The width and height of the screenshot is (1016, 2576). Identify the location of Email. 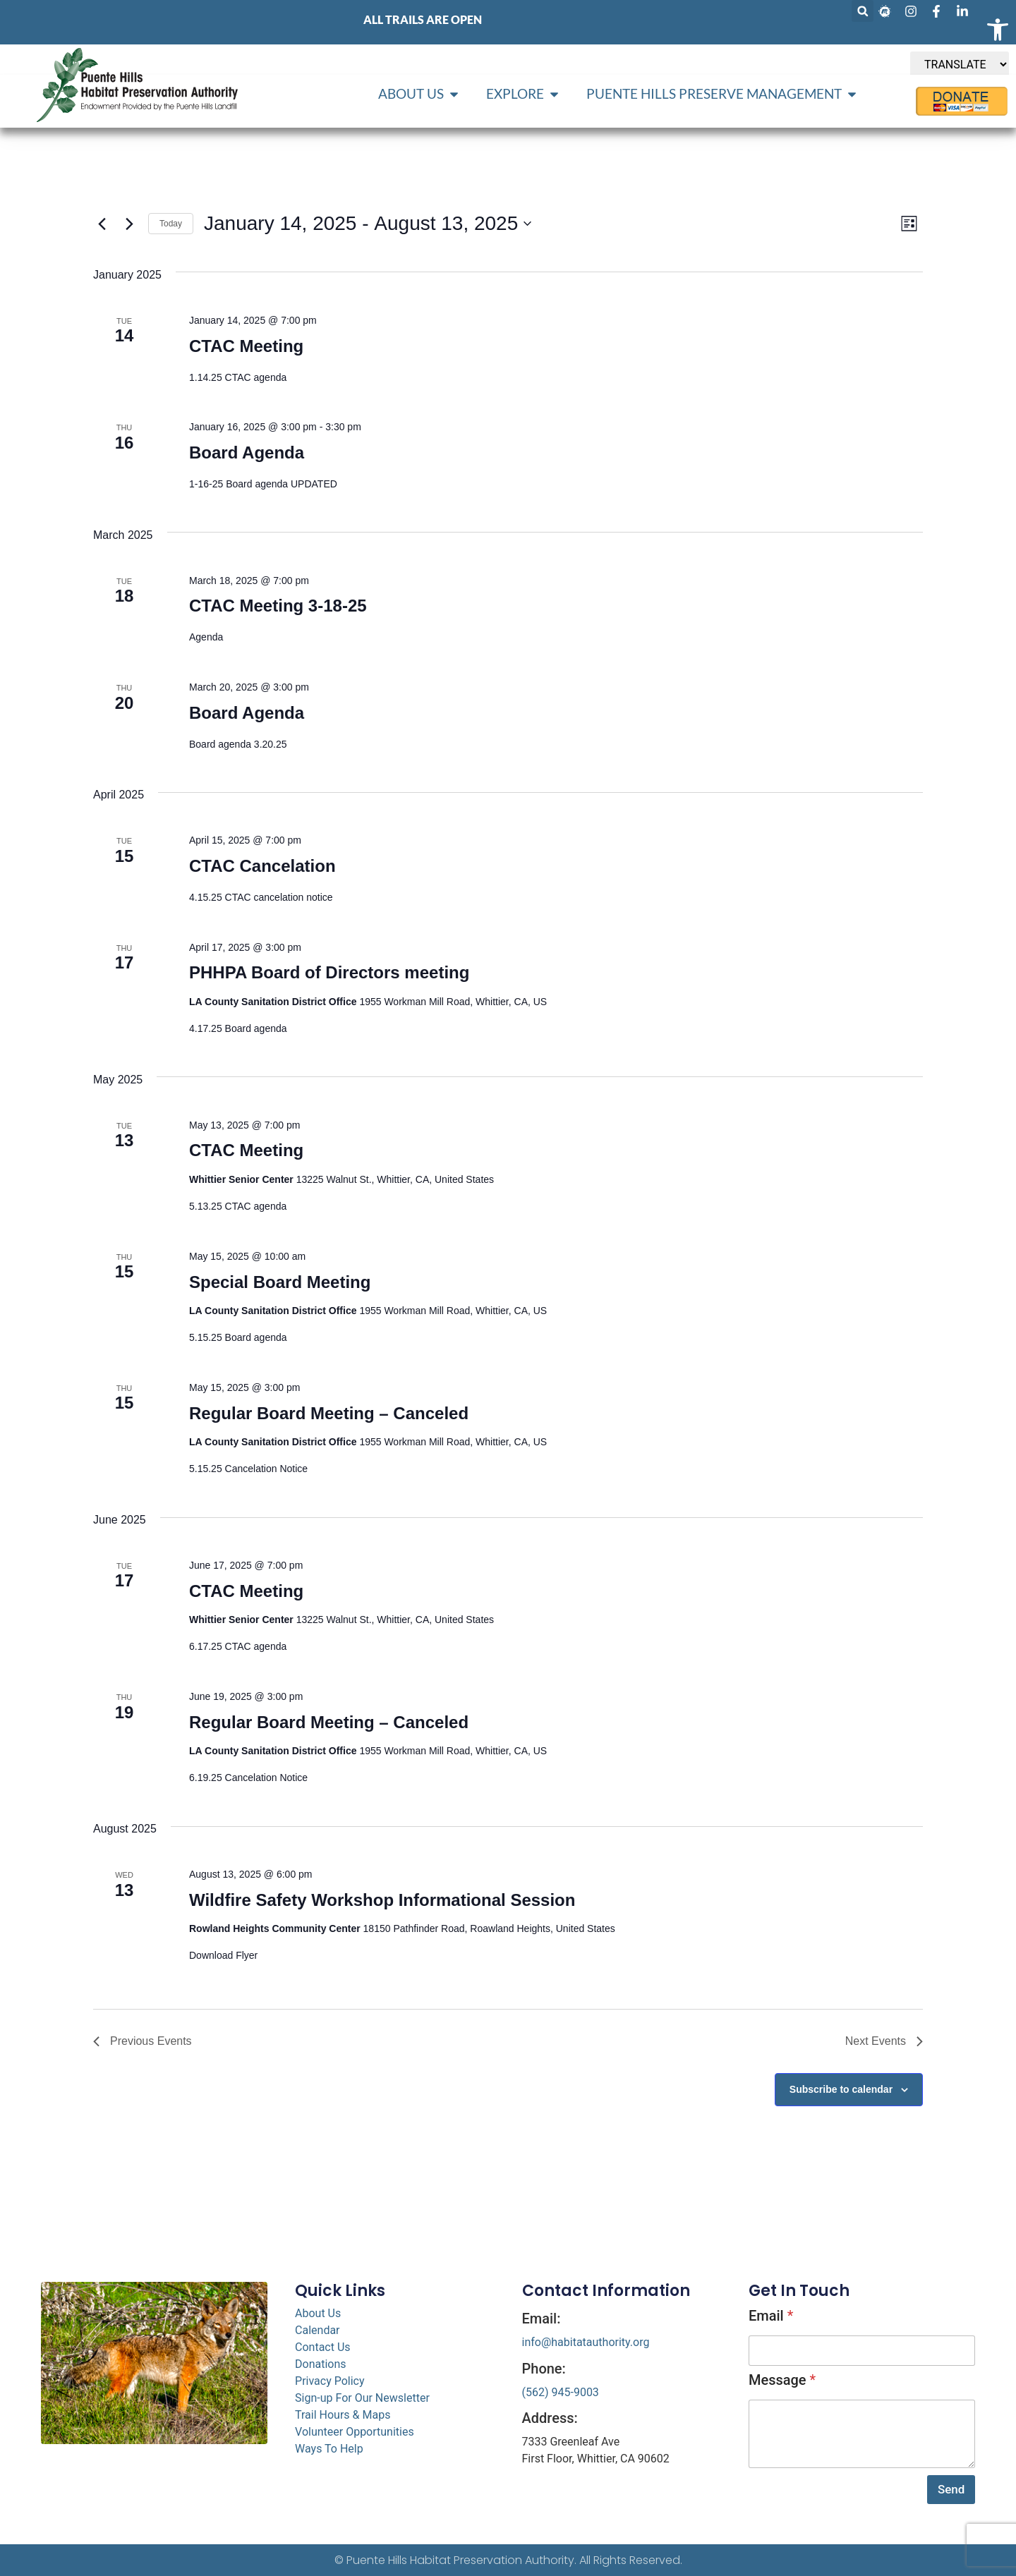
(771, 2315).